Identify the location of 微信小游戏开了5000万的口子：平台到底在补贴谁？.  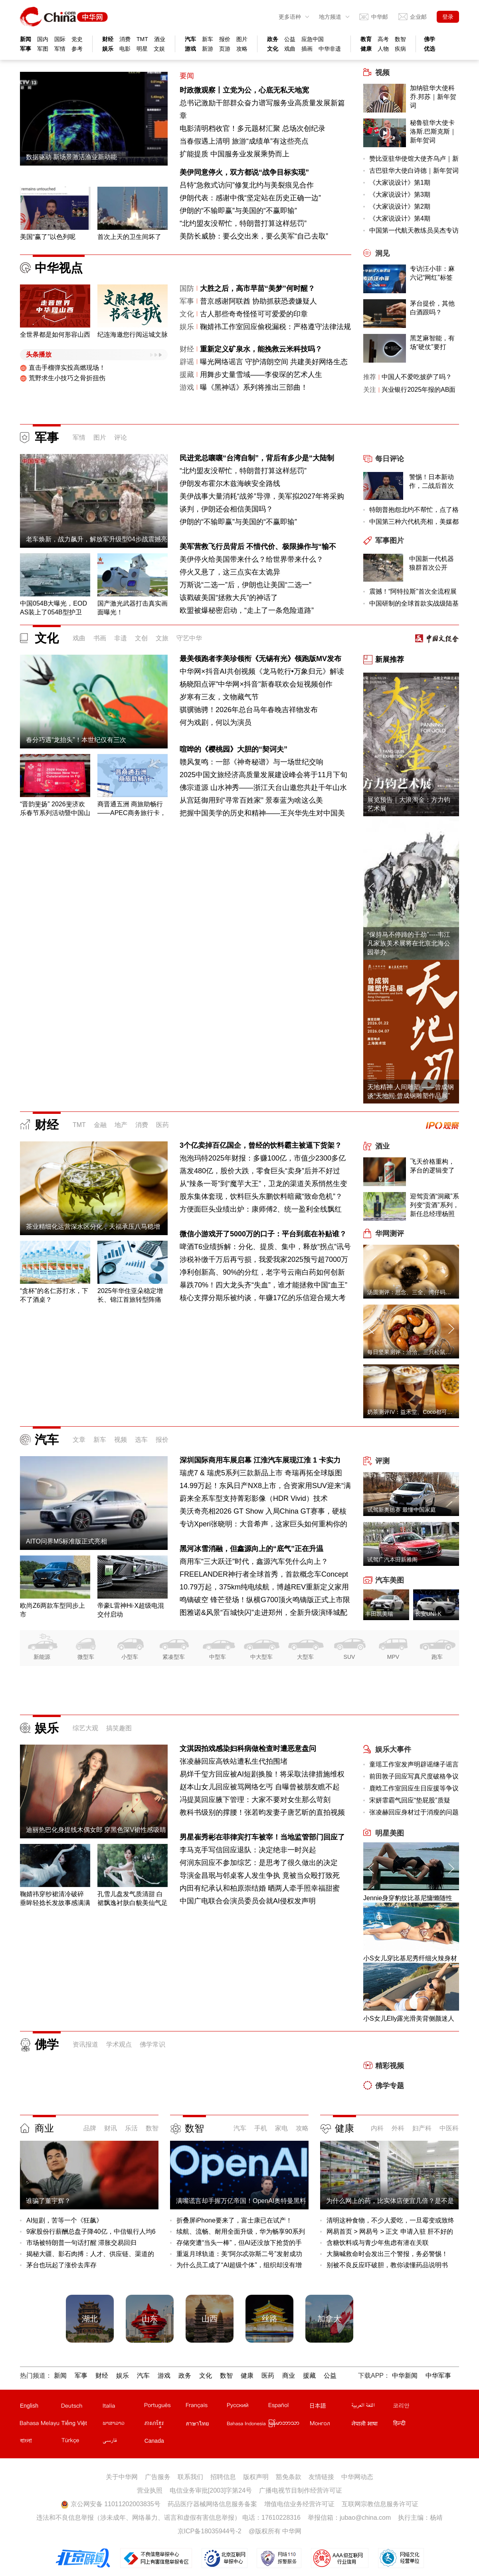
(263, 1234).